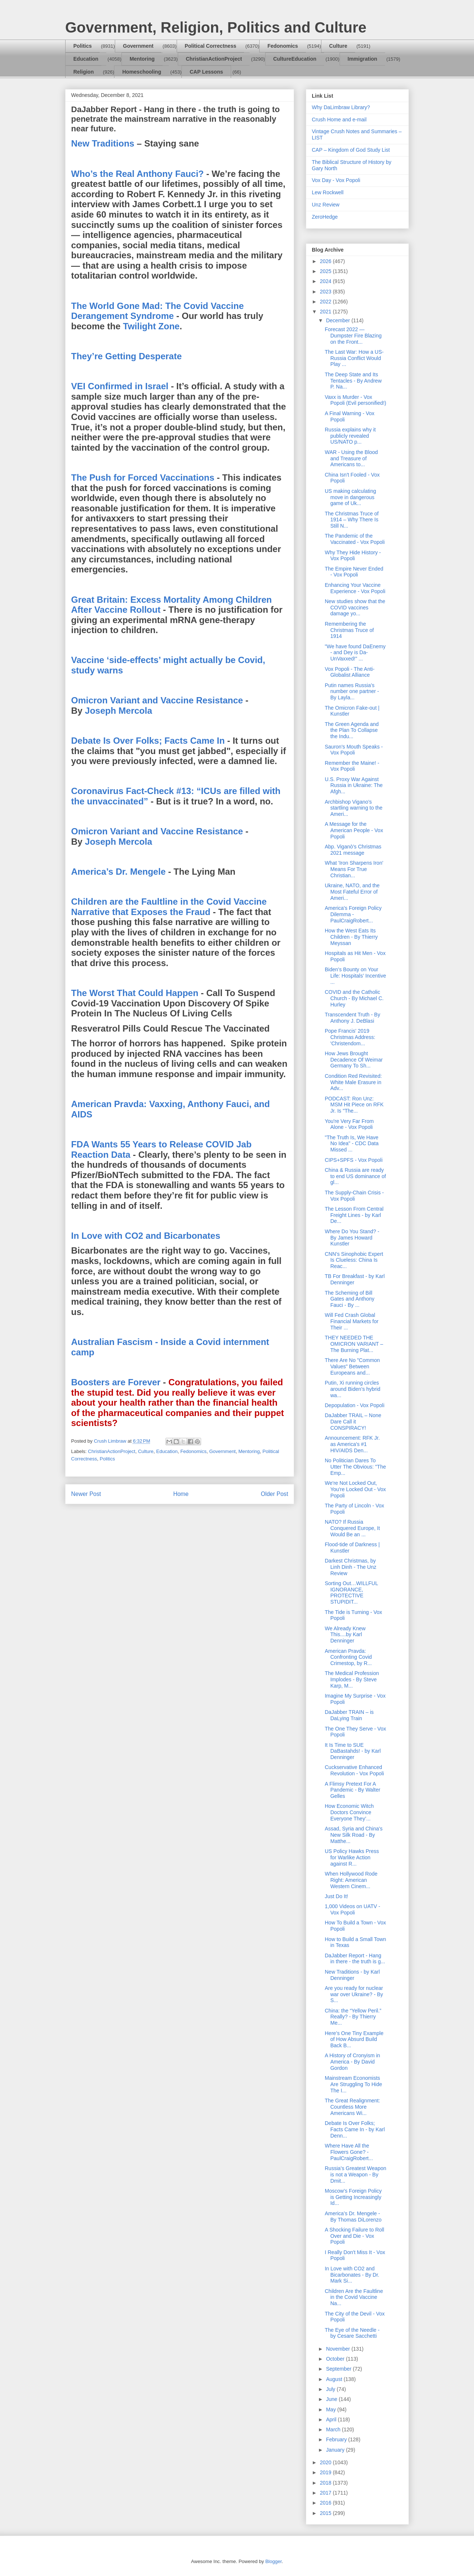 Image resolution: width=474 pixels, height=2576 pixels. Describe the element at coordinates (331, 2389) in the screenshot. I see `July` at that location.